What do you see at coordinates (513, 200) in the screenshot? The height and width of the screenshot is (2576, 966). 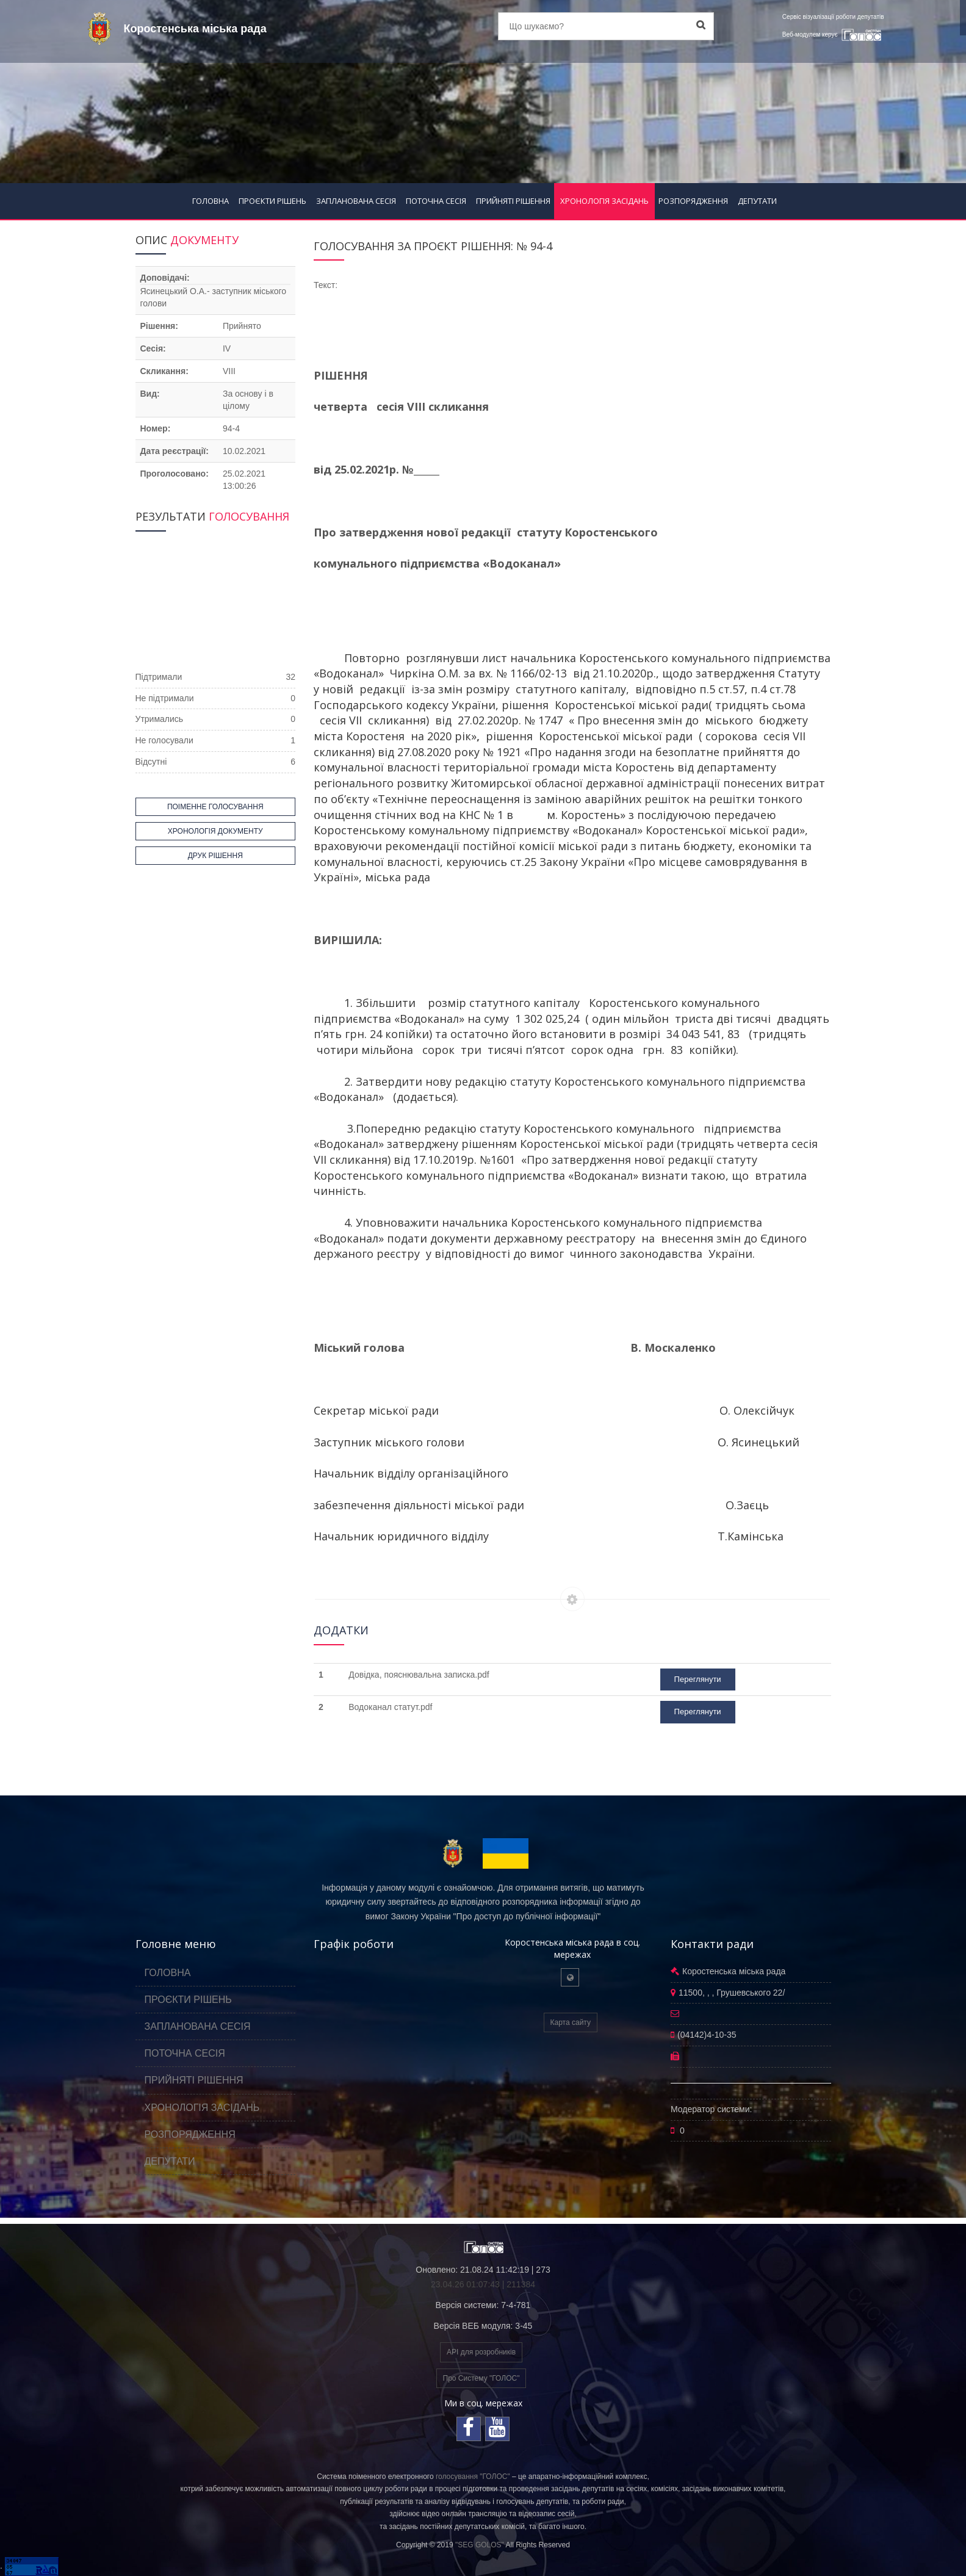 I see `ПРИЙНЯТІ РІШЕННЯ` at bounding box center [513, 200].